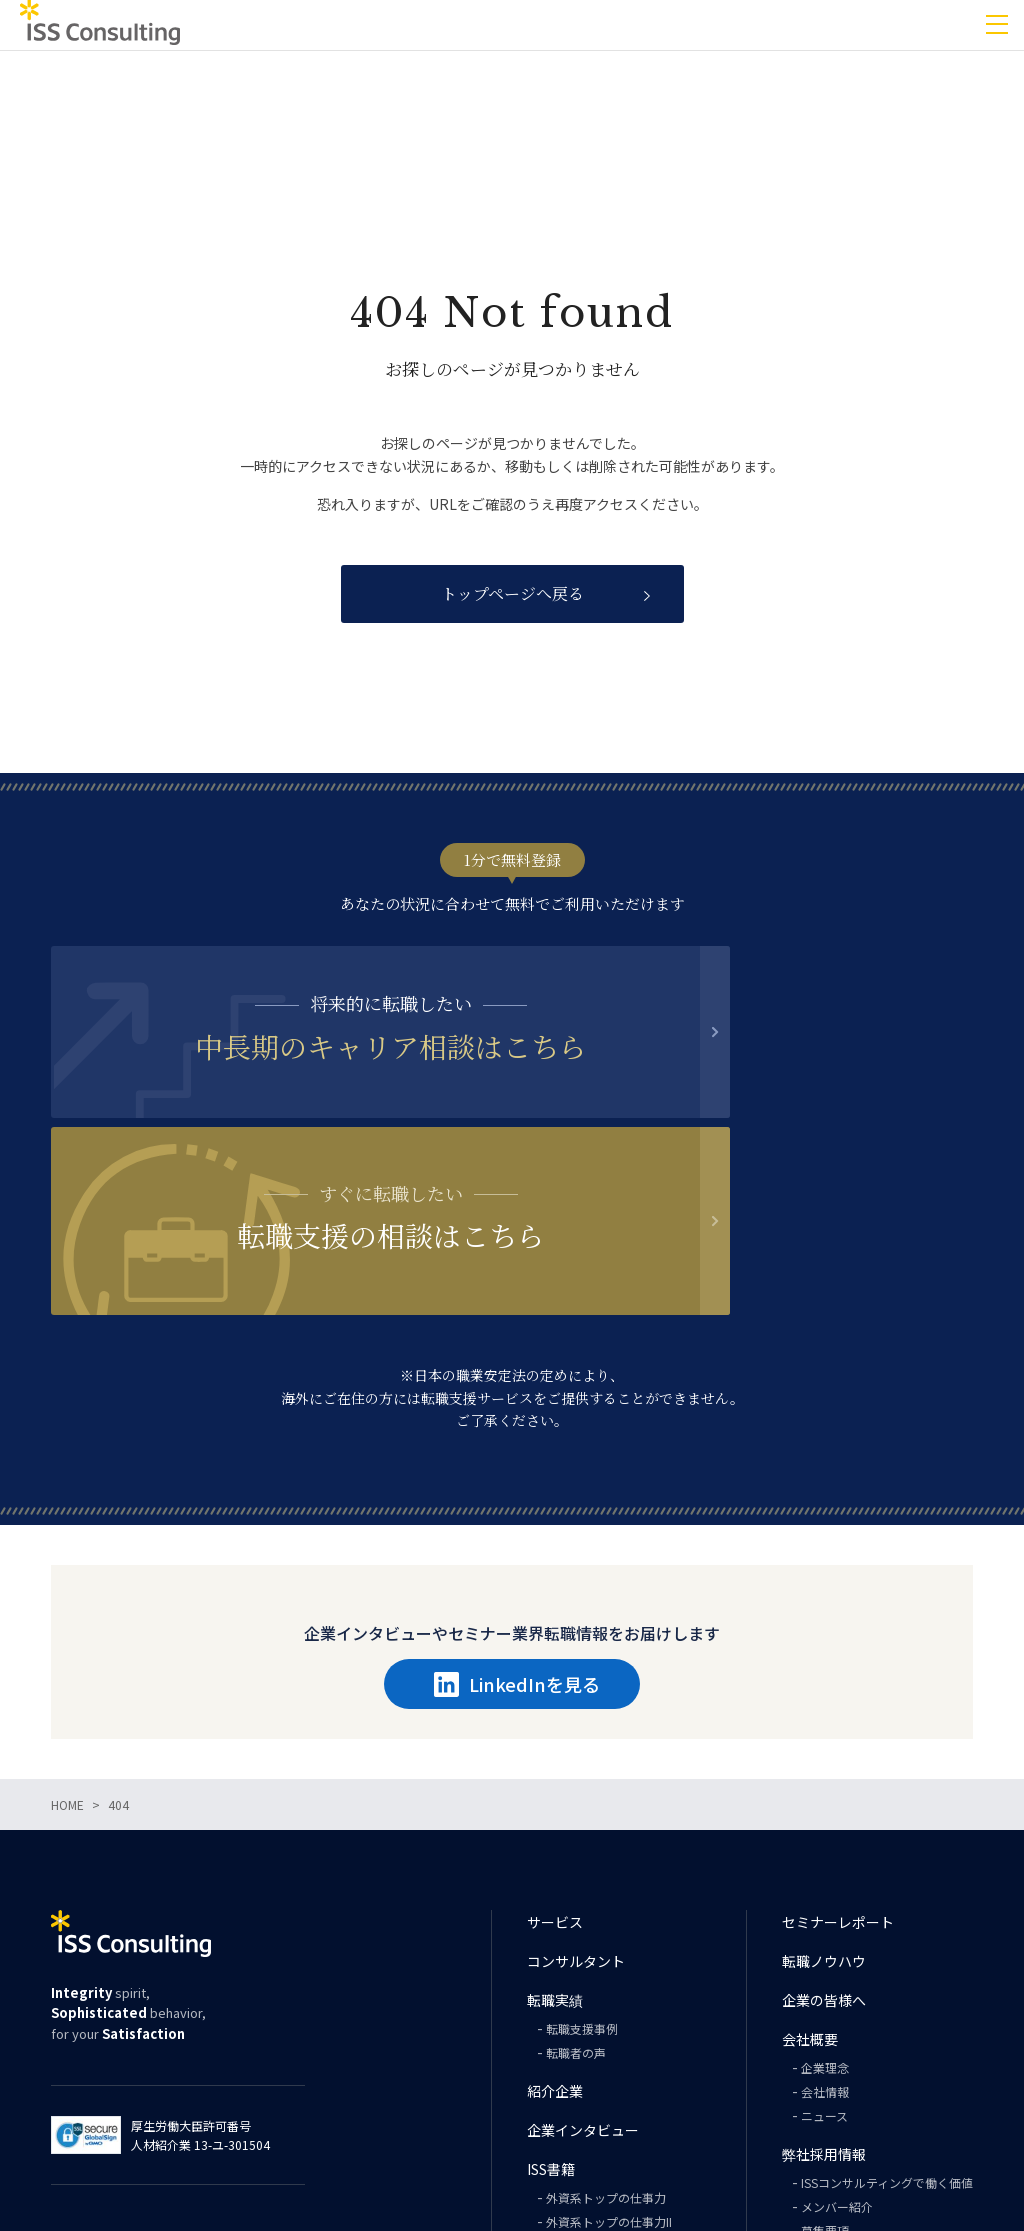 The image size is (1024, 2231). What do you see at coordinates (824, 1939) in the screenshot?
I see `ニュース` at bounding box center [824, 1939].